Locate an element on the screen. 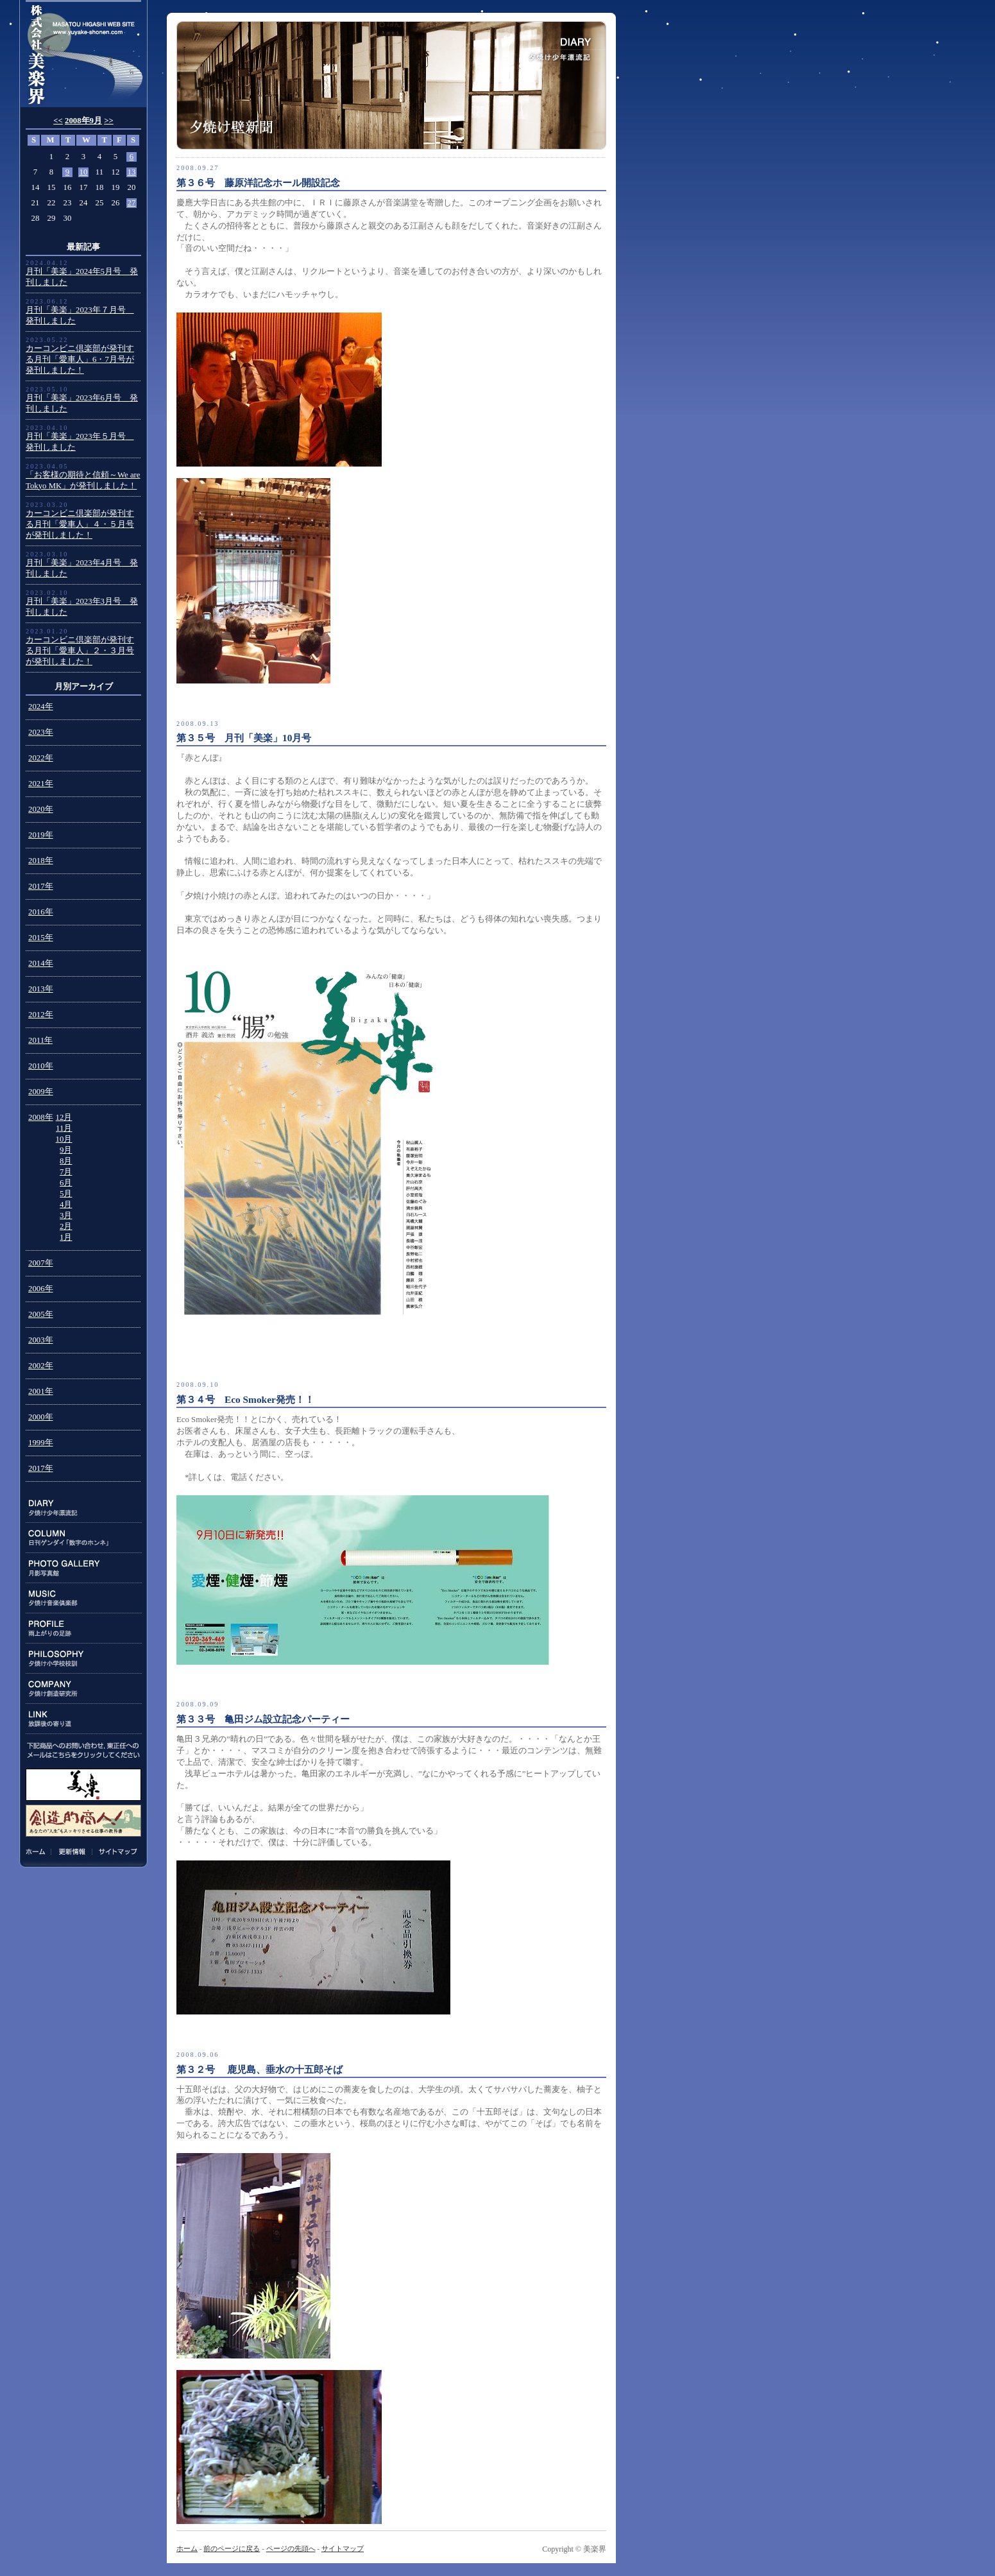 The width and height of the screenshot is (995, 2576). 2007年 is located at coordinates (40, 1262).